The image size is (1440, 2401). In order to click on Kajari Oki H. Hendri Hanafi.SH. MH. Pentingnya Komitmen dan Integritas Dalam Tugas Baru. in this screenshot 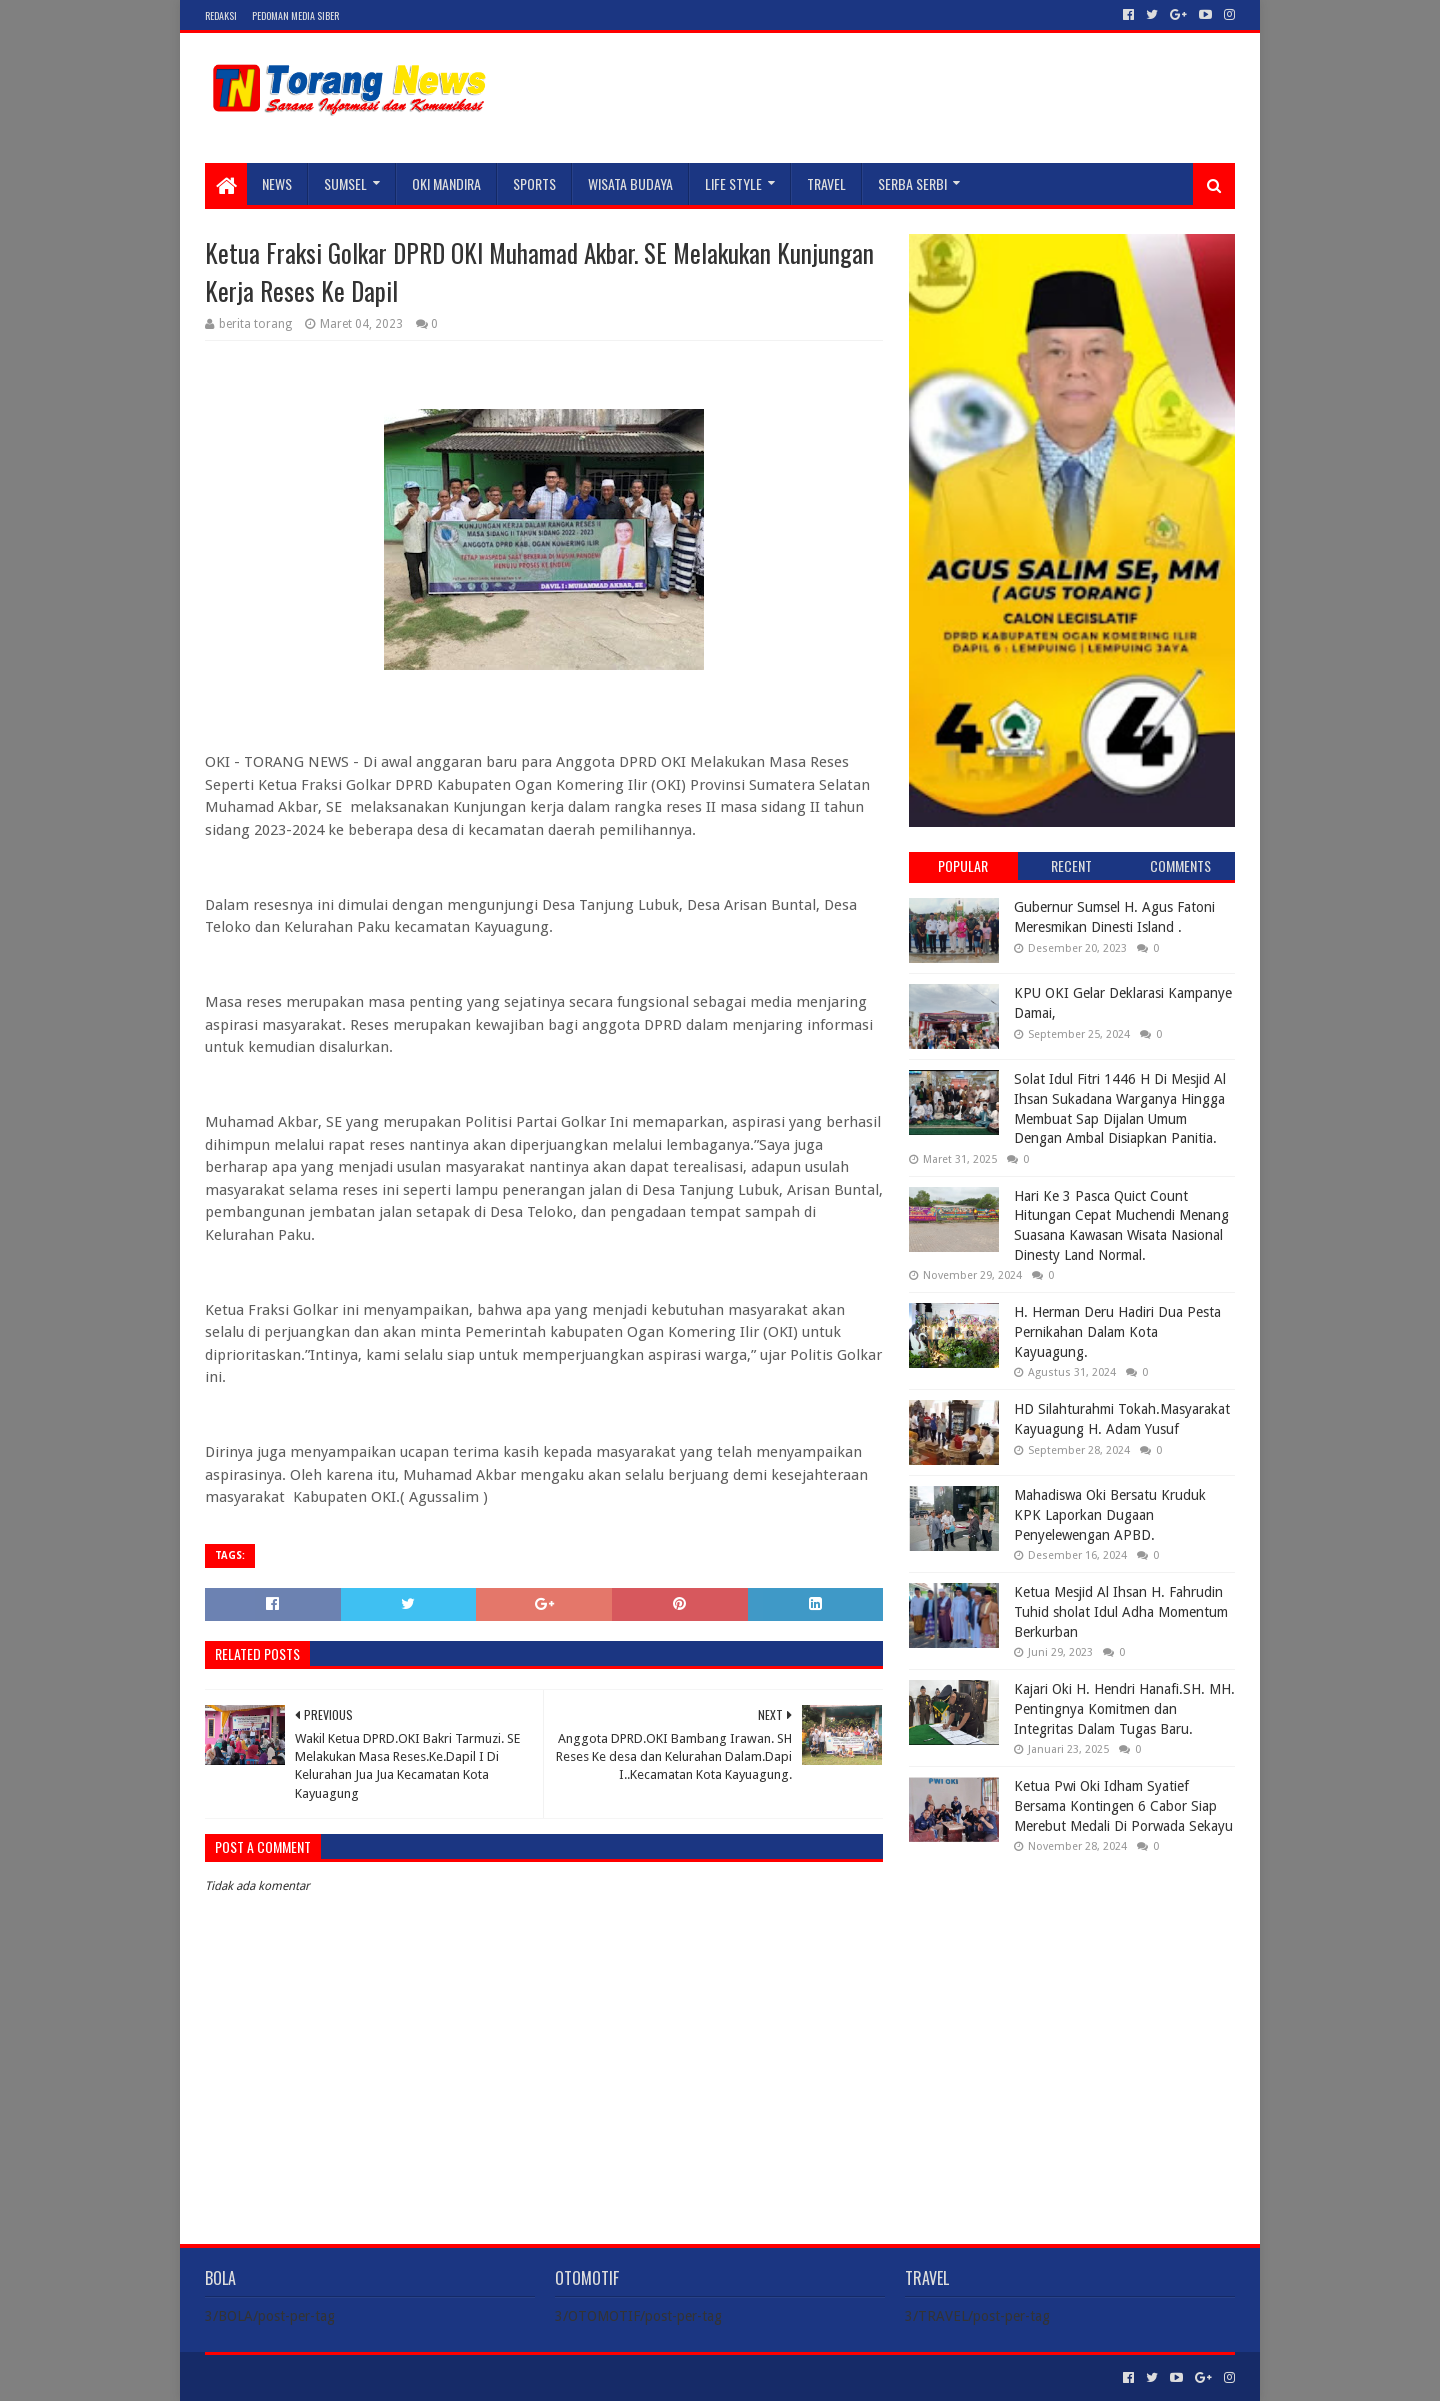, I will do `click(1124, 1708)`.